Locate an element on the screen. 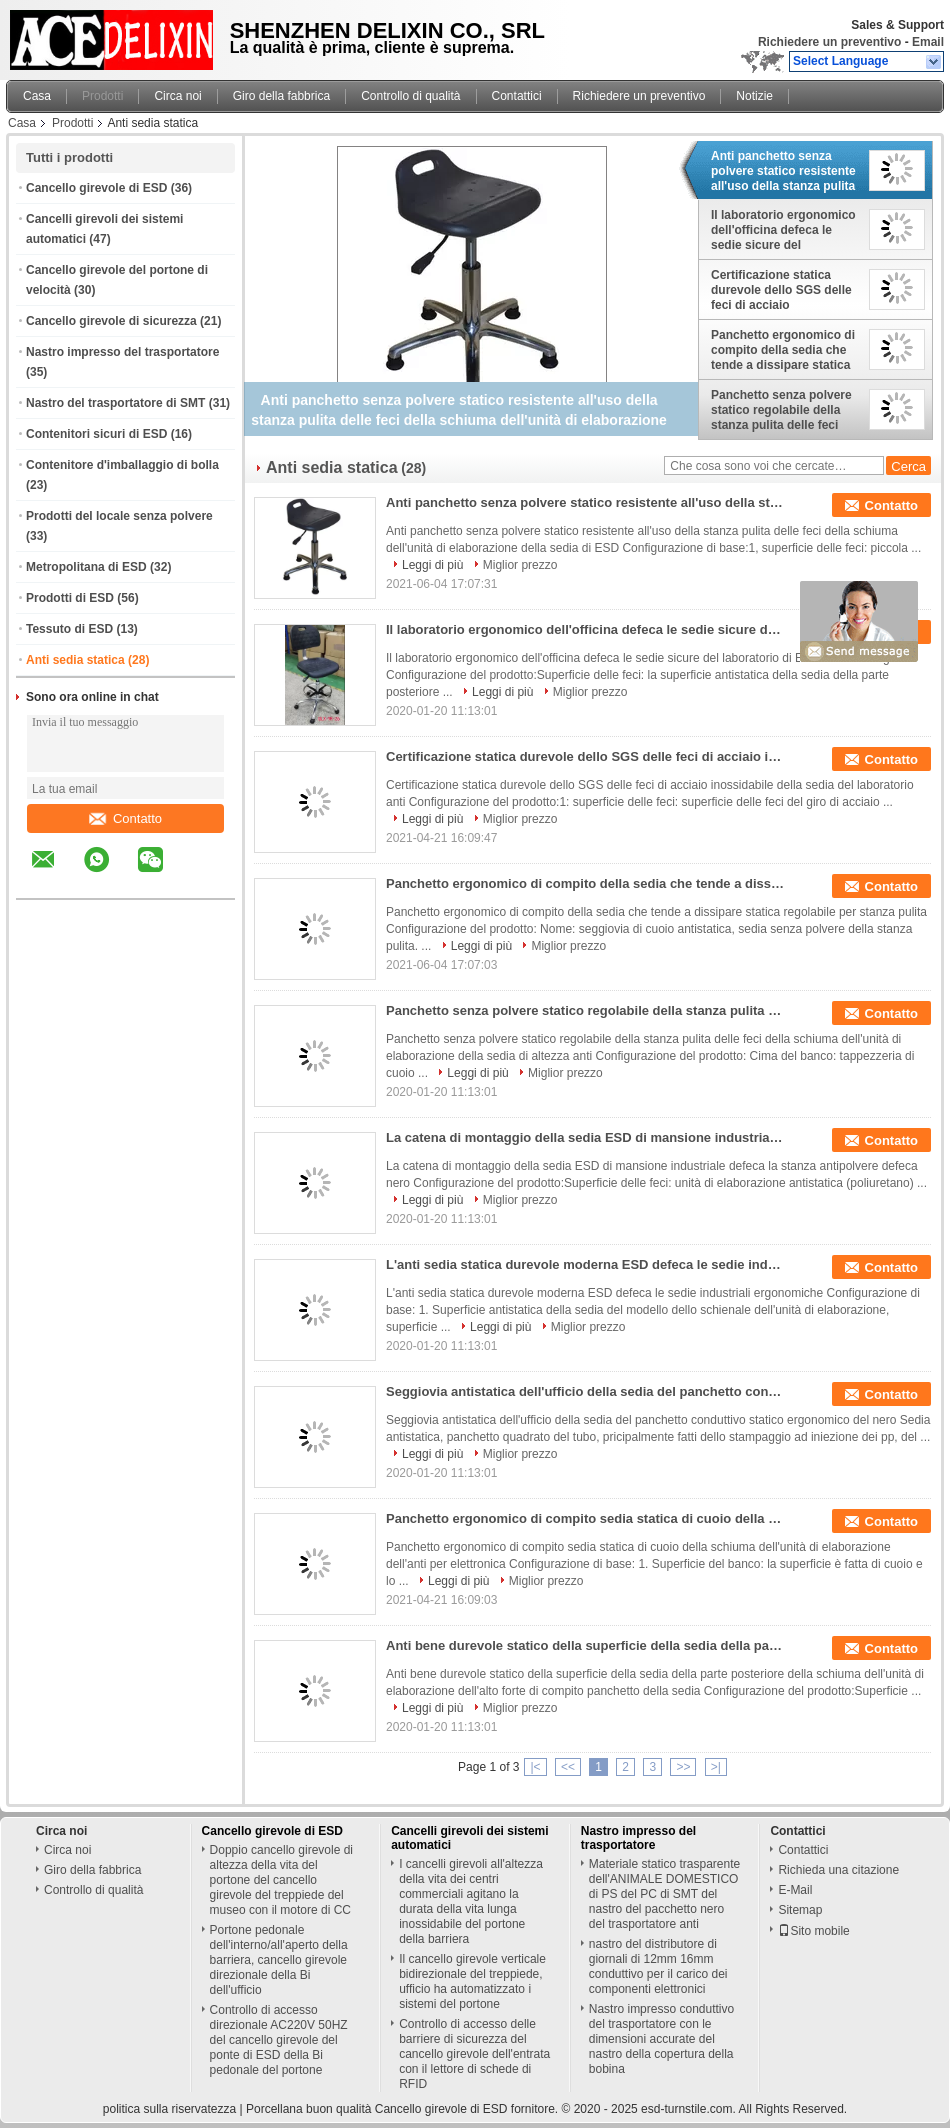 Image resolution: width=950 pixels, height=2128 pixels. Leggi di più is located at coordinates (432, 565).